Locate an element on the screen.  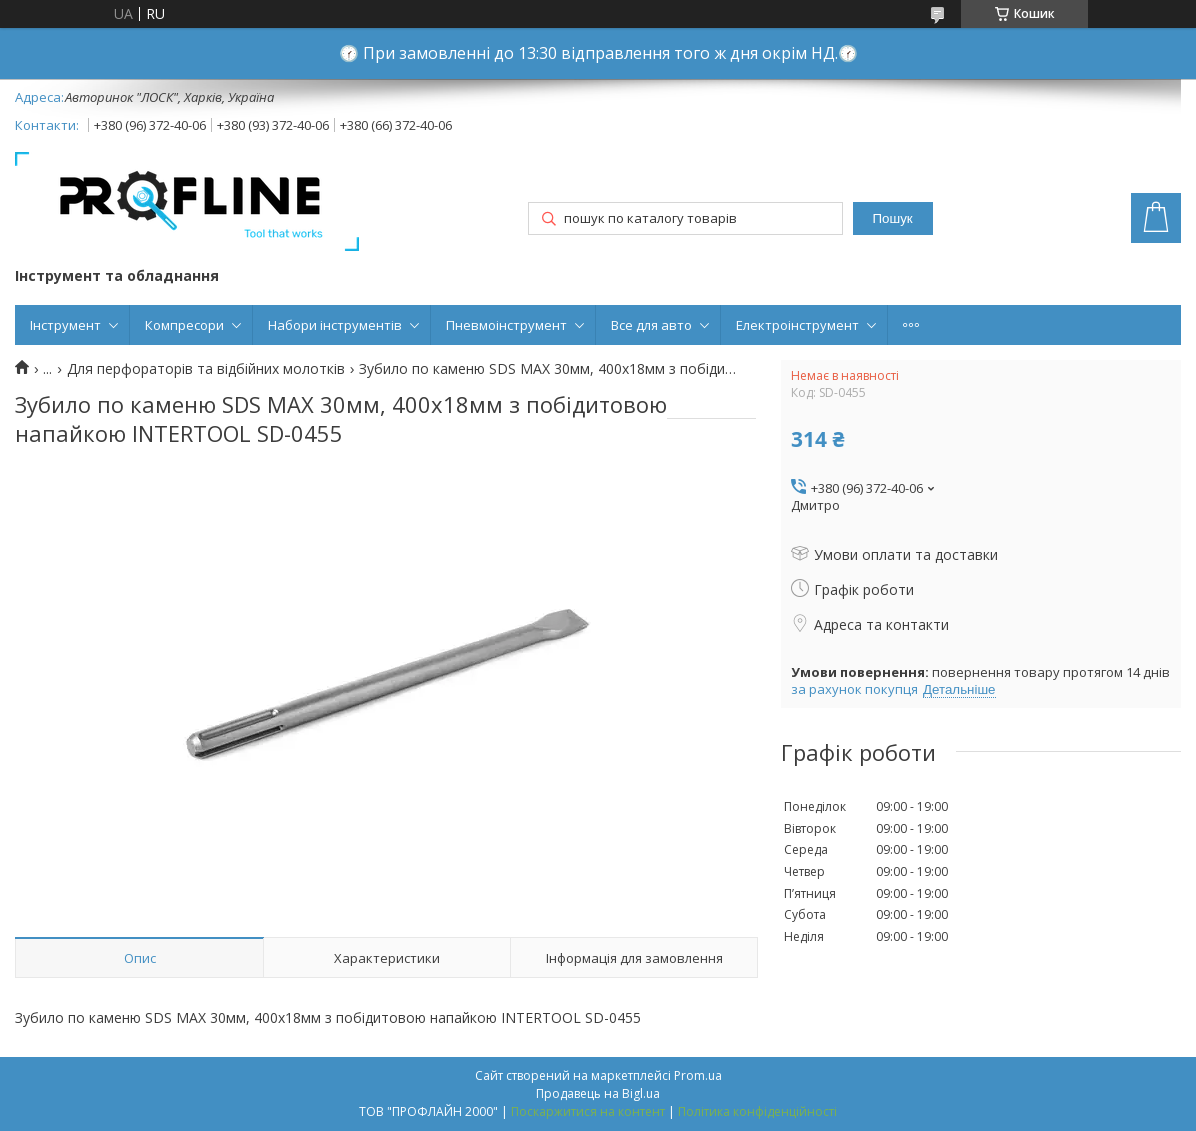
Все для авто is located at coordinates (651, 325).